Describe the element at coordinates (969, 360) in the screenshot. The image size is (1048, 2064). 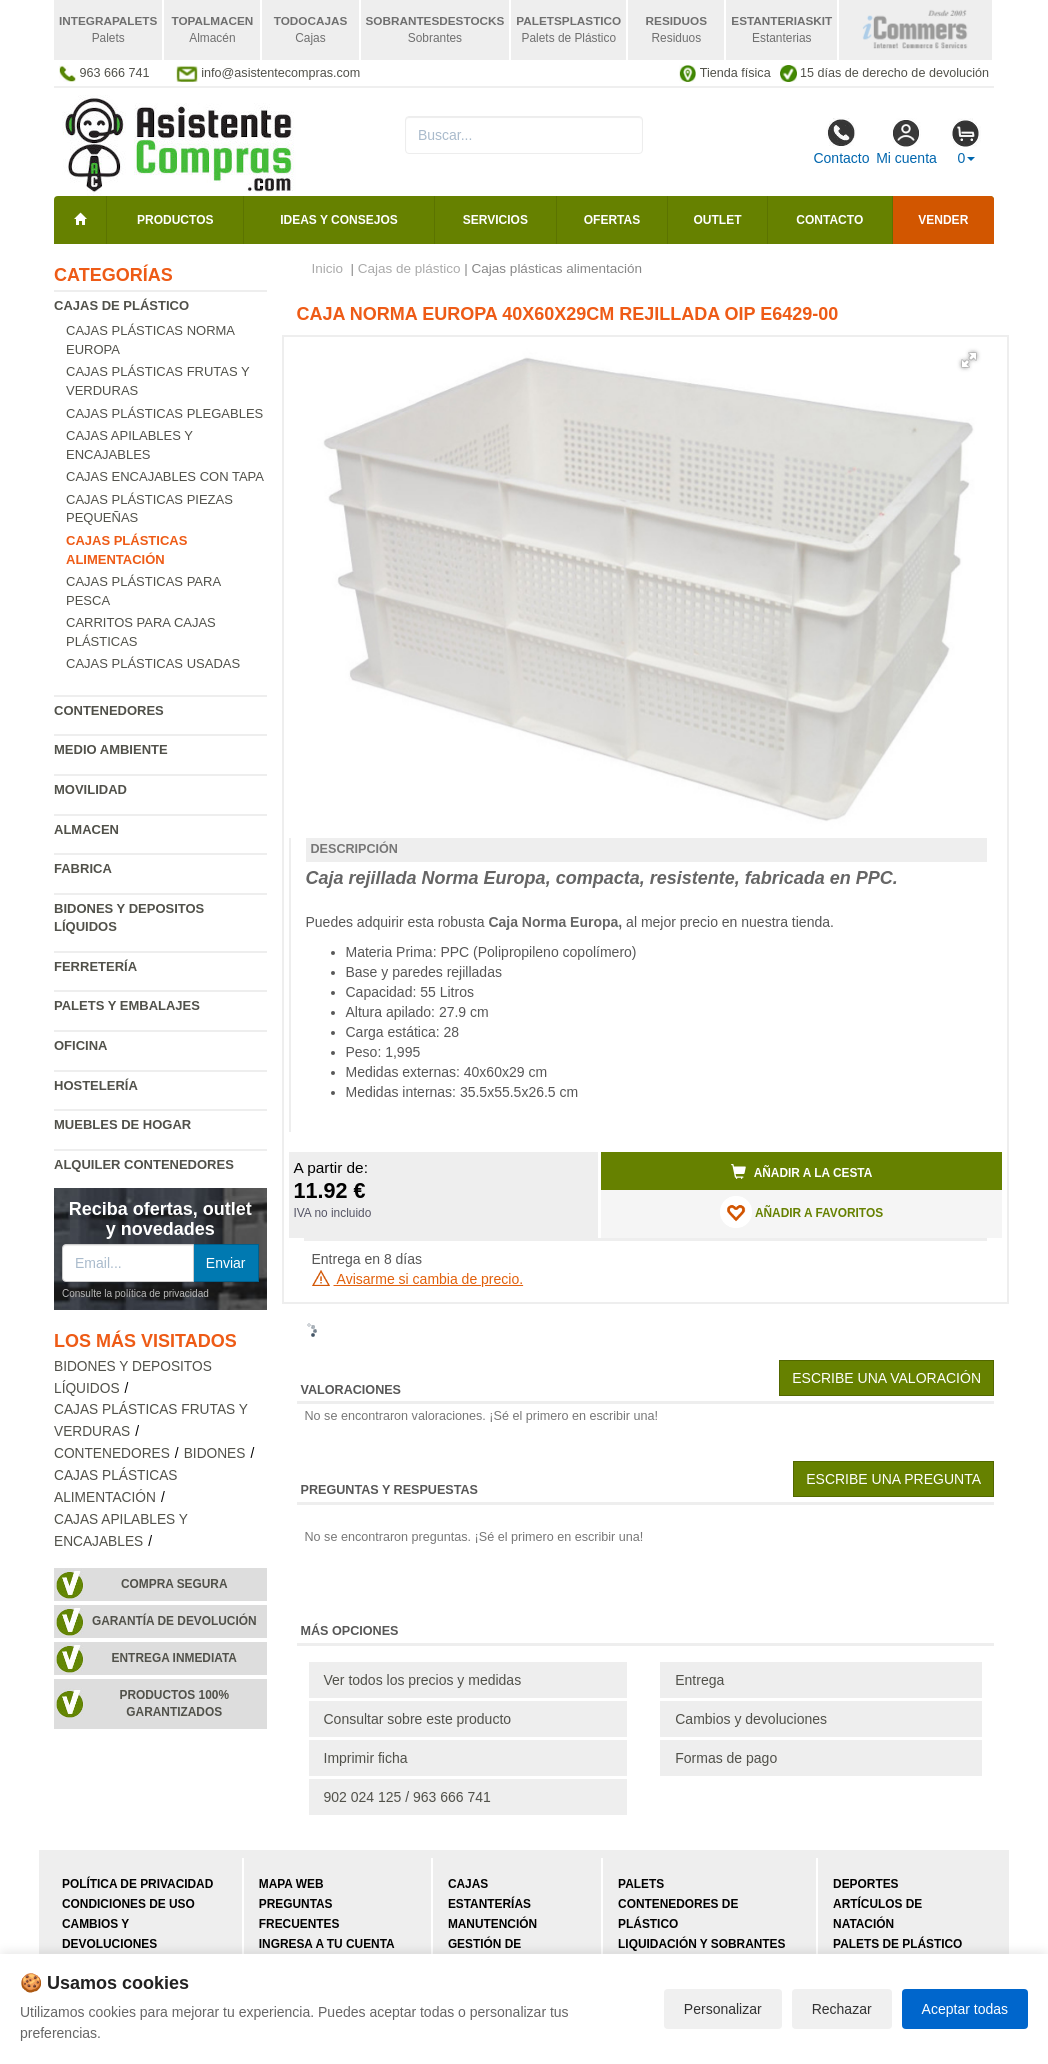
I see `[button]` at that location.